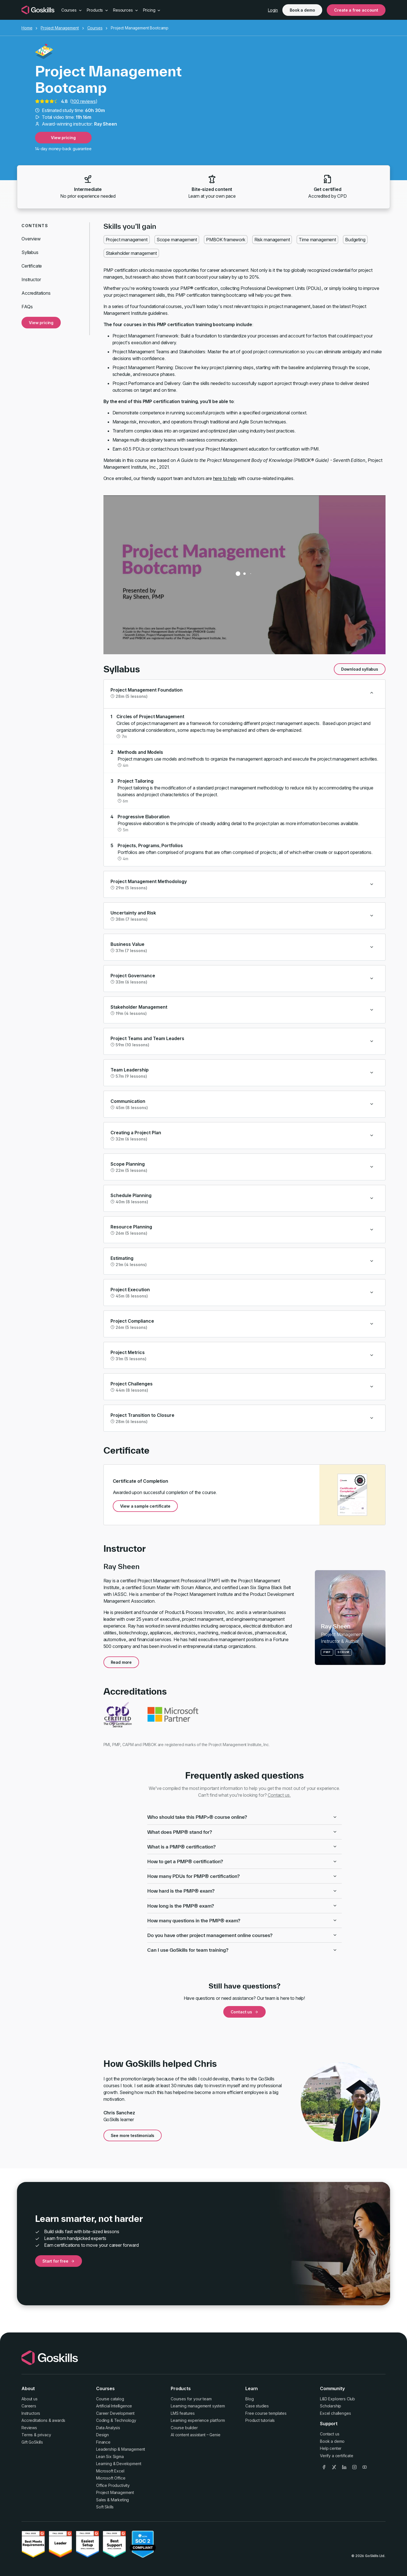 This screenshot has width=407, height=2576. Describe the element at coordinates (34, 225) in the screenshot. I see `Contents` at that location.